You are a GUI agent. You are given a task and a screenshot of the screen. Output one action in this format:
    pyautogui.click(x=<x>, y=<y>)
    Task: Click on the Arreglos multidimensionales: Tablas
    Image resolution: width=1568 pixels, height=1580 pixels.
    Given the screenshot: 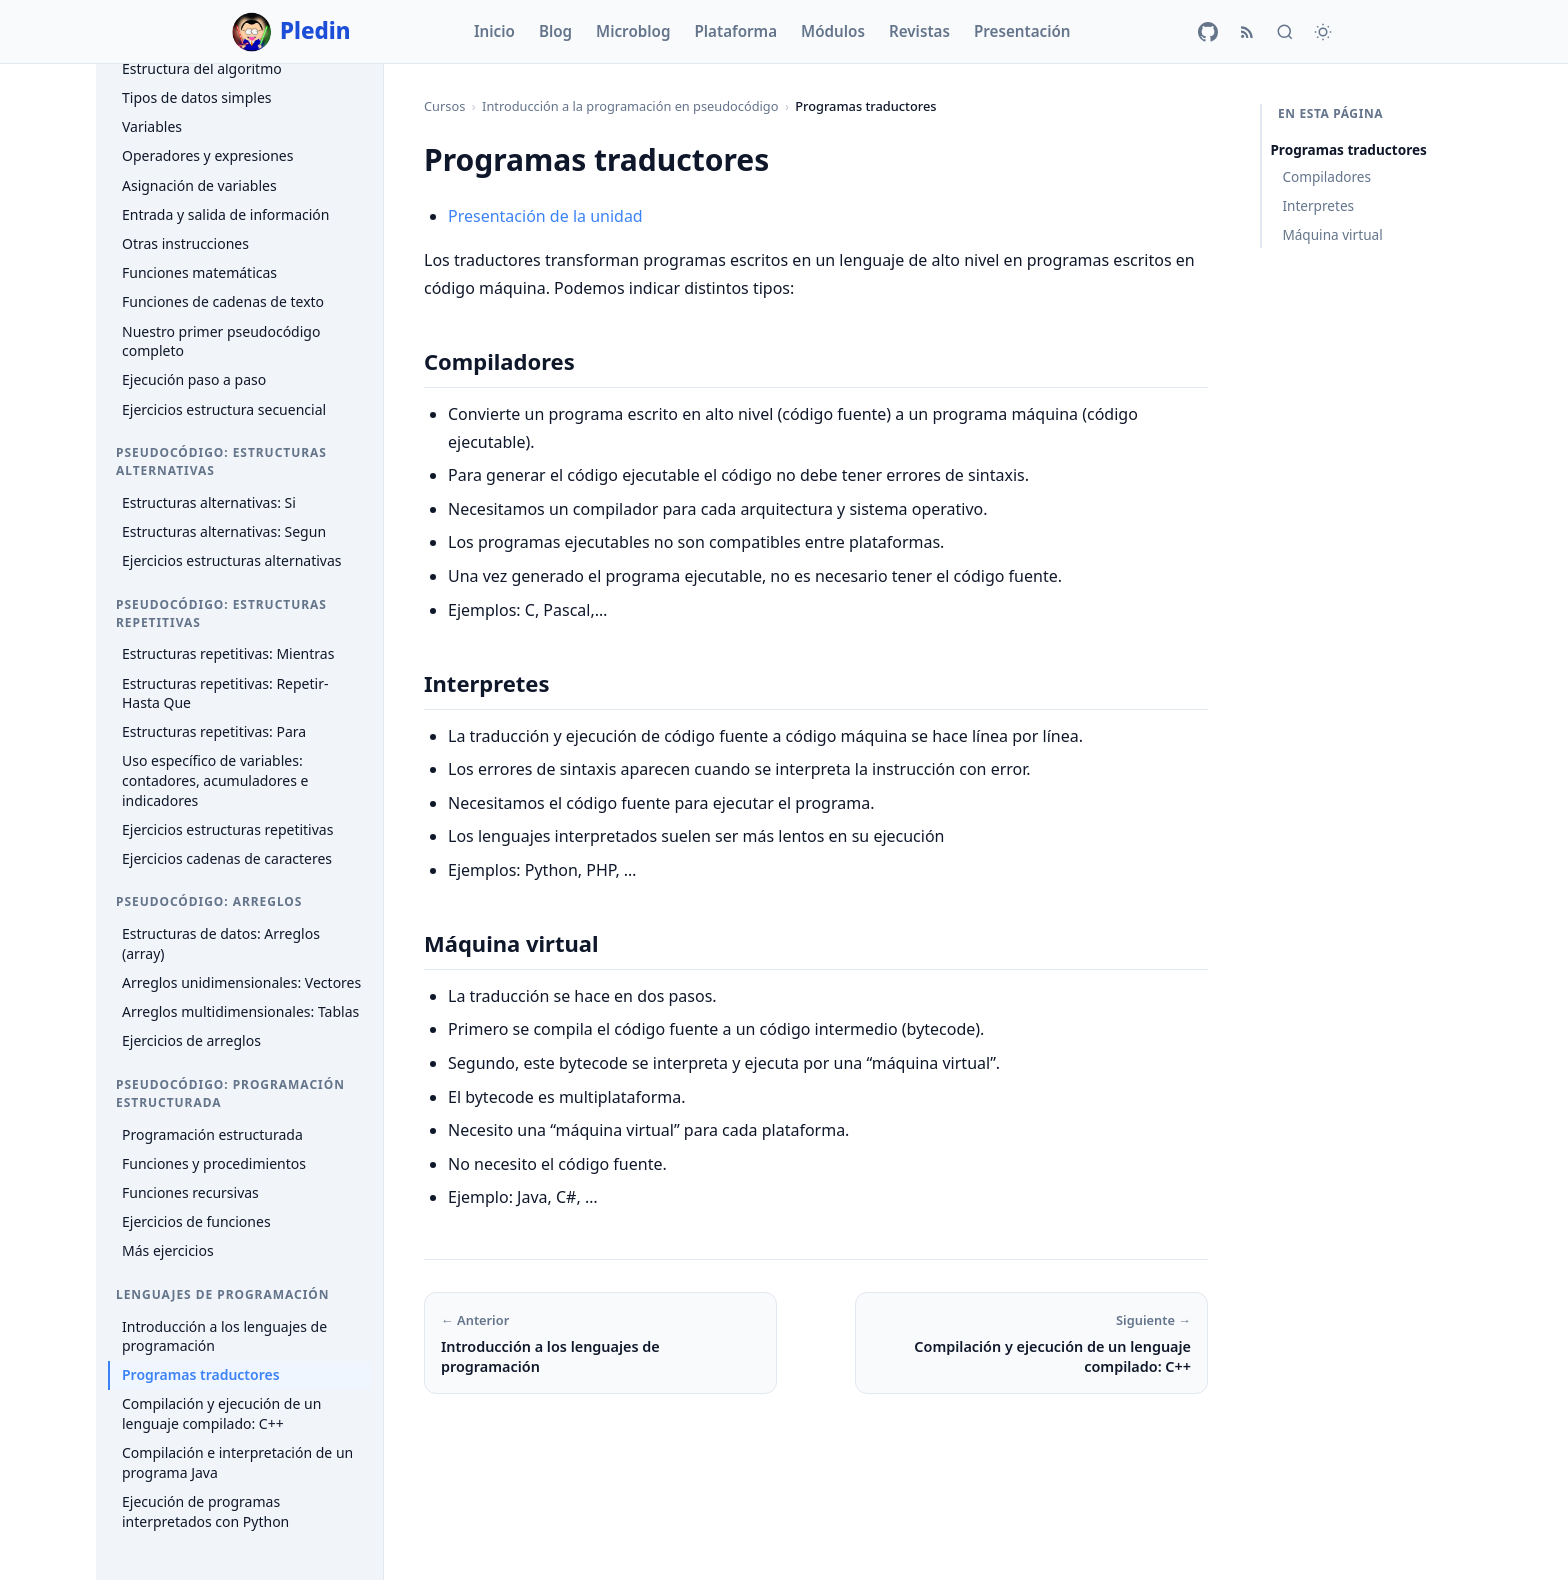 What is the action you would take?
    pyautogui.click(x=240, y=1011)
    